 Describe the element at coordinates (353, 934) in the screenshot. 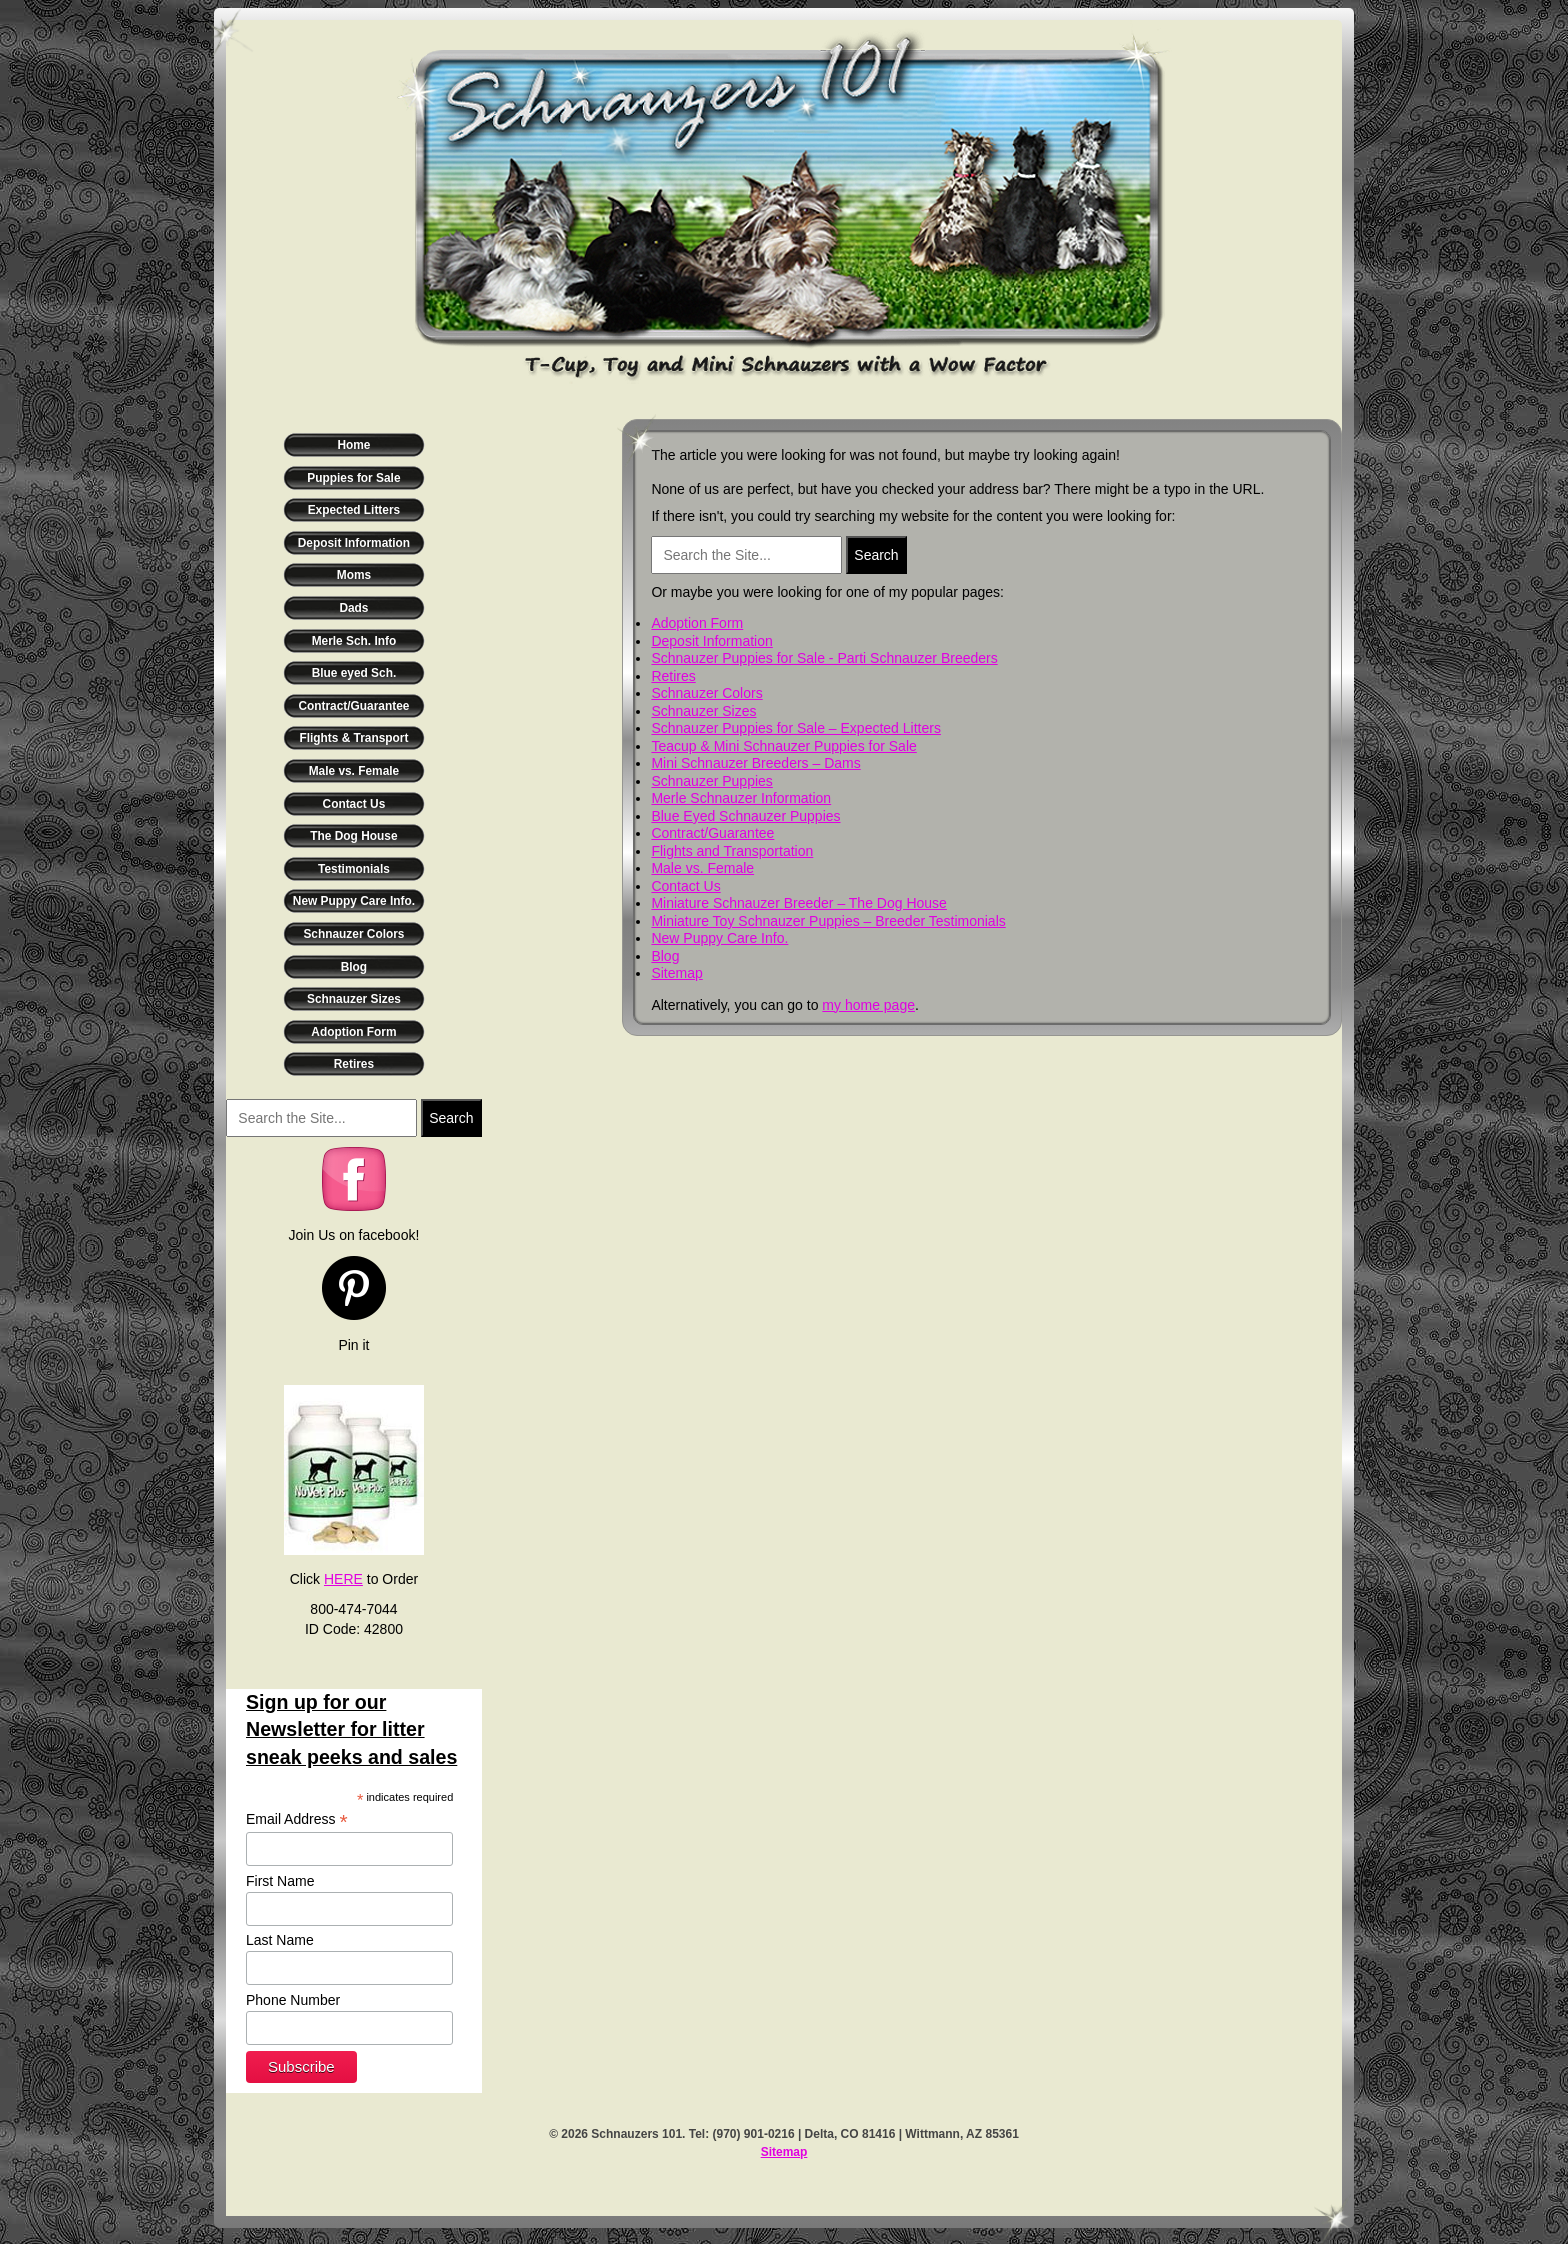

I see `Schnauzer Colors` at that location.